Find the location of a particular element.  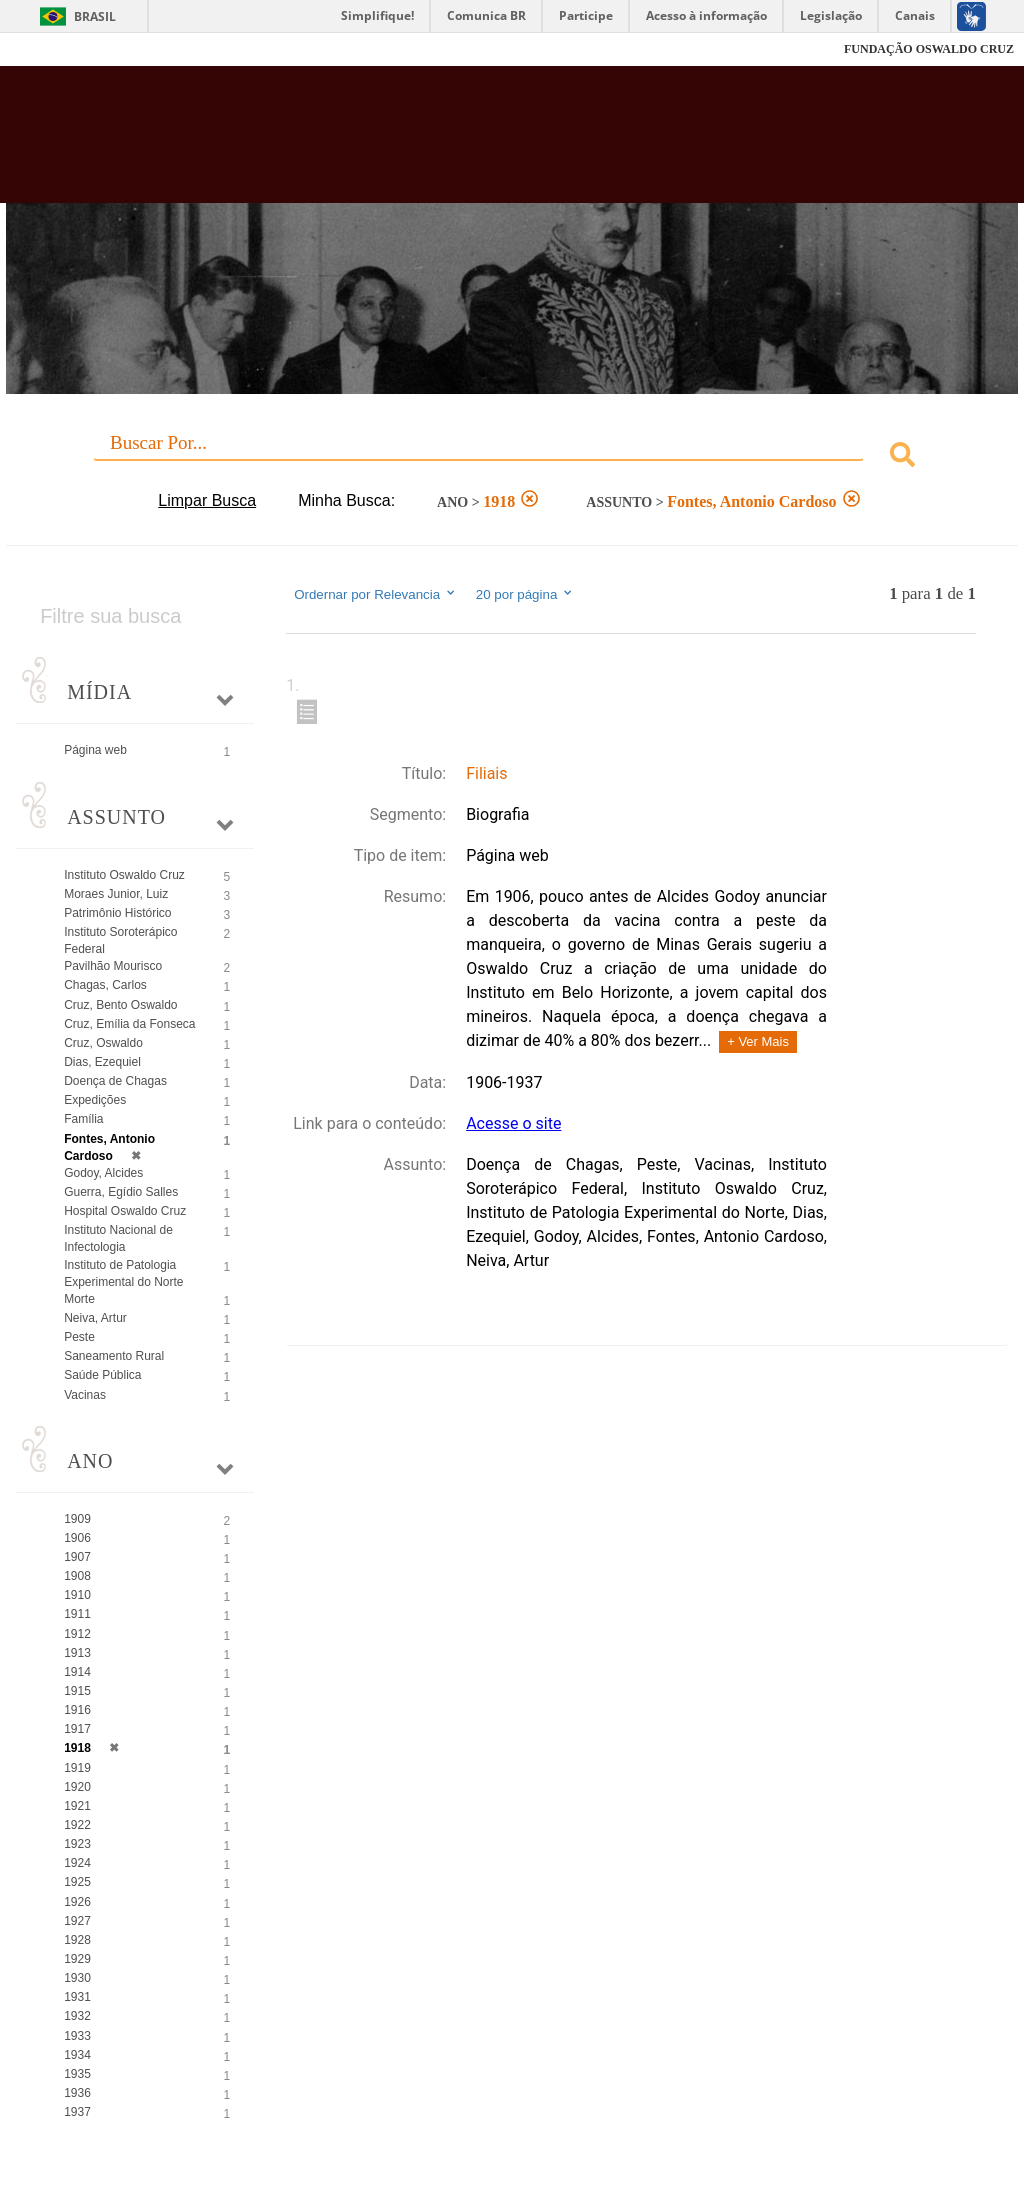

Doença de Chagas is located at coordinates (115, 1081).